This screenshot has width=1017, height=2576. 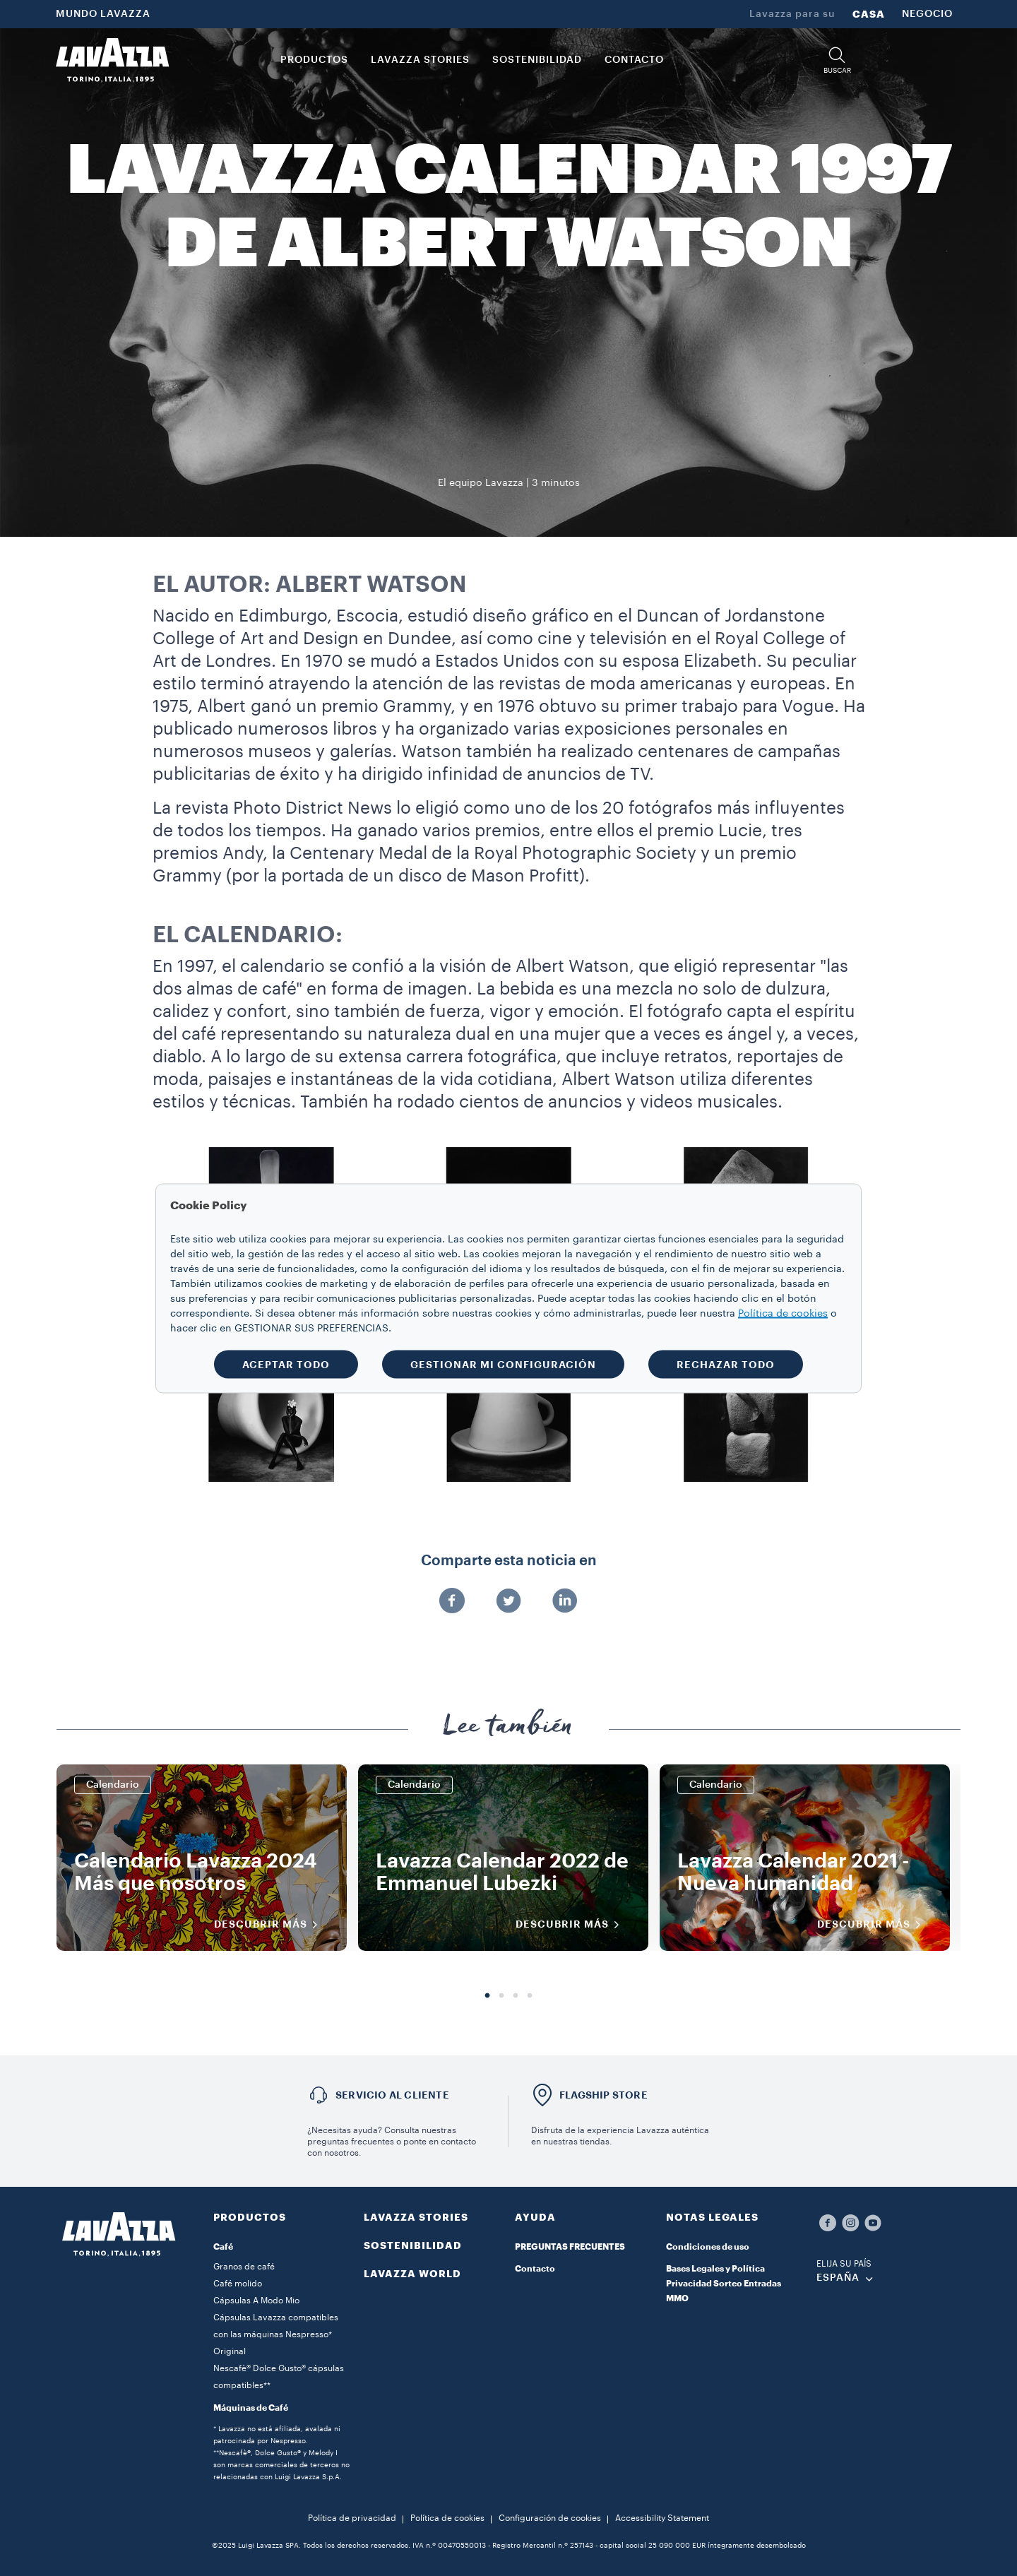 What do you see at coordinates (726, 1364) in the screenshot?
I see `RECHAZAR TODO [button]` at bounding box center [726, 1364].